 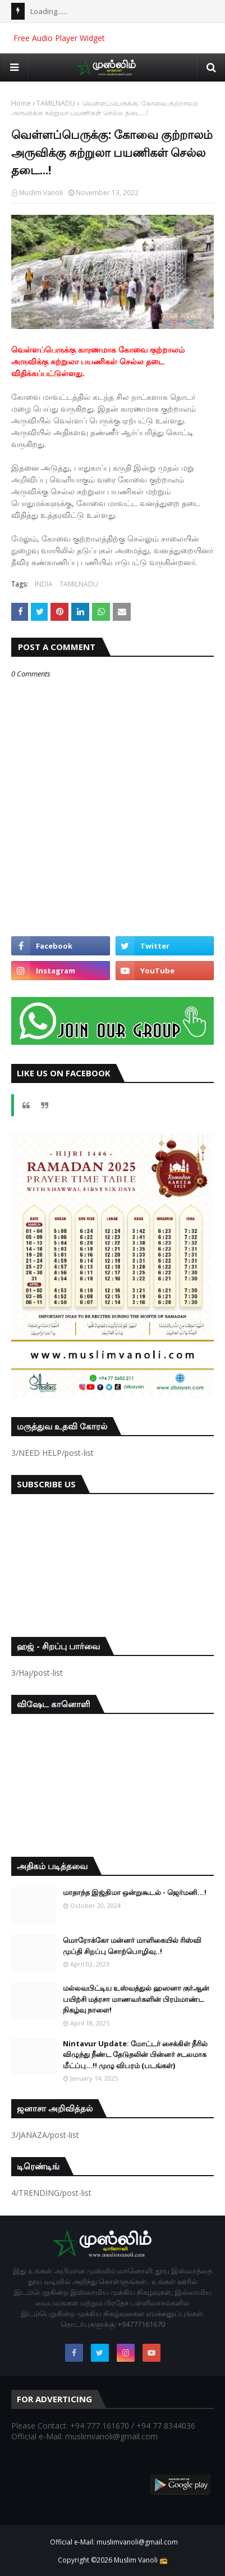 I want to click on INDIA, so click(x=44, y=584).